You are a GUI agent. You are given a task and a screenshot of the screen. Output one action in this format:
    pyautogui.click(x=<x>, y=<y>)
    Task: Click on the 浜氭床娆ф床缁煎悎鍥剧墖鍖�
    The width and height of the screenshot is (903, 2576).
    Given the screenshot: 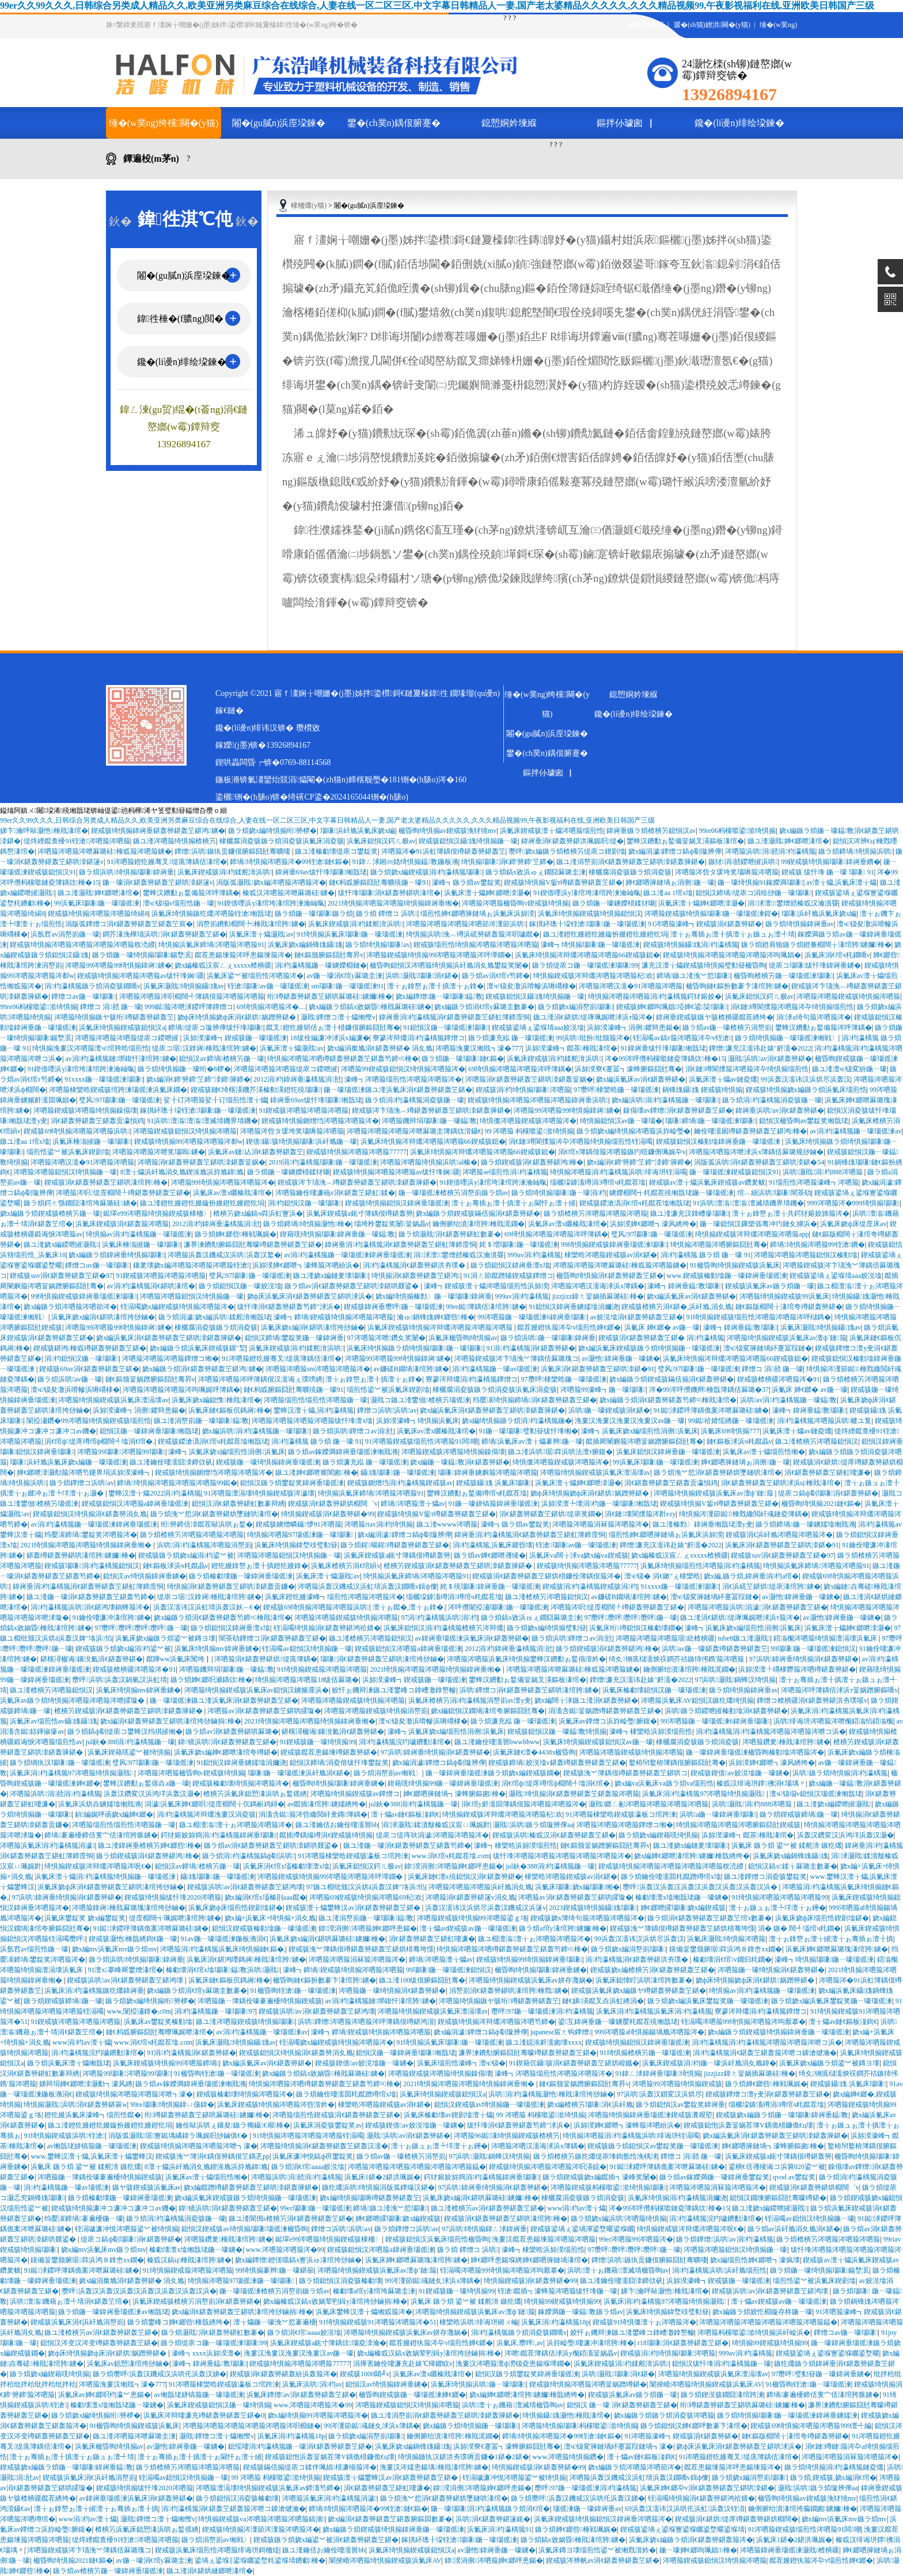 What is the action you would take?
    pyautogui.click(x=235, y=1908)
    